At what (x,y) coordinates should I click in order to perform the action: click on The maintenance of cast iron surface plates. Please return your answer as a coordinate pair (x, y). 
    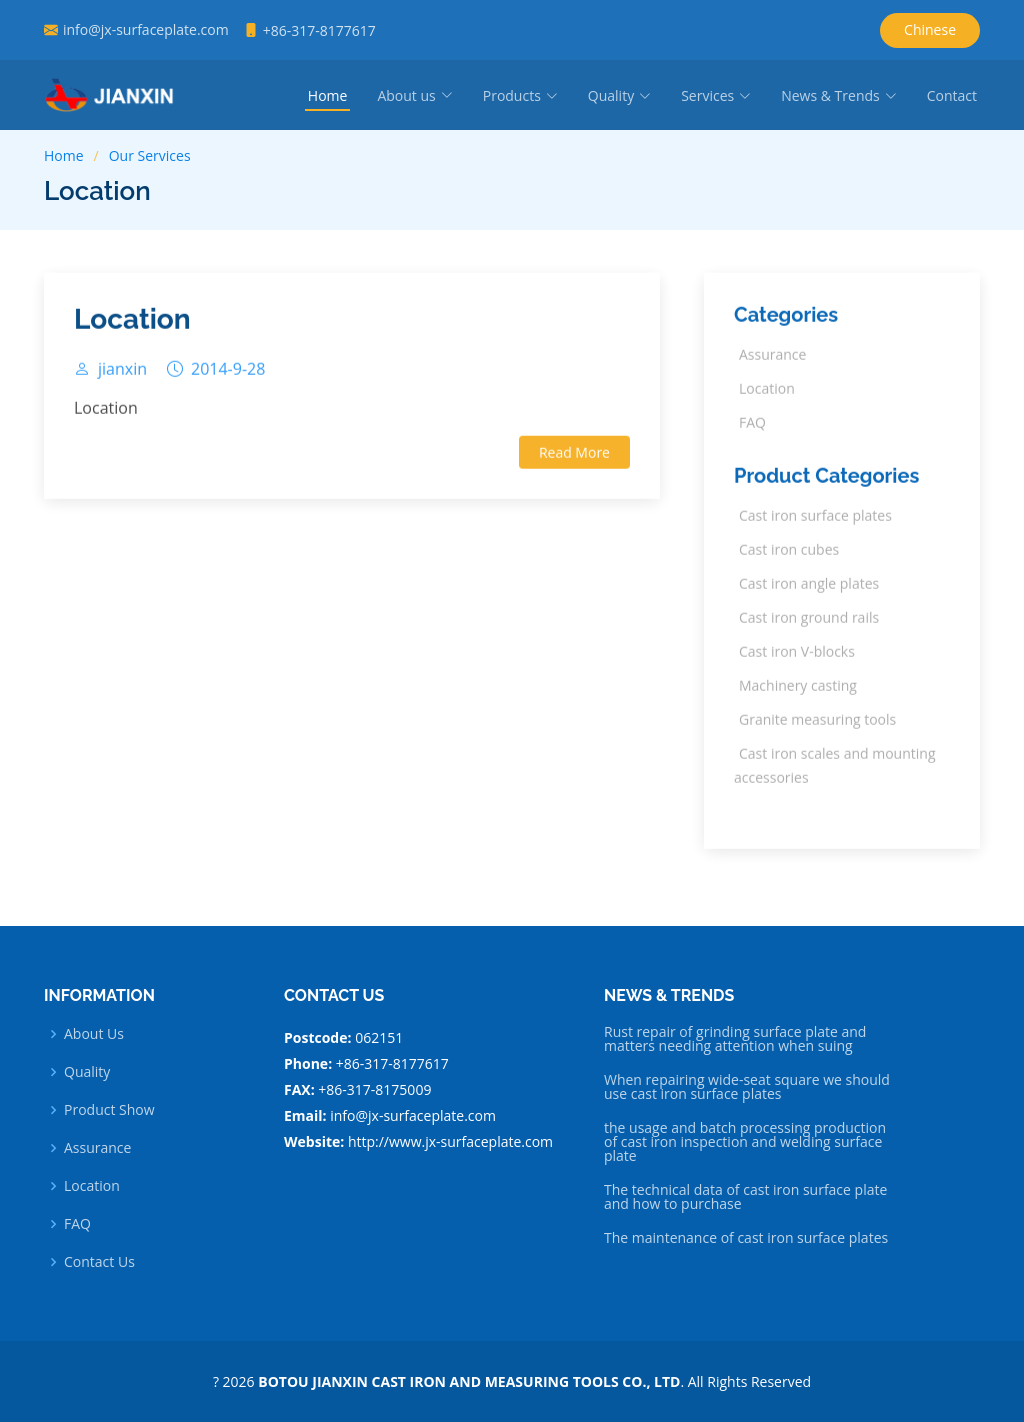
    Looking at the image, I should click on (746, 1238).